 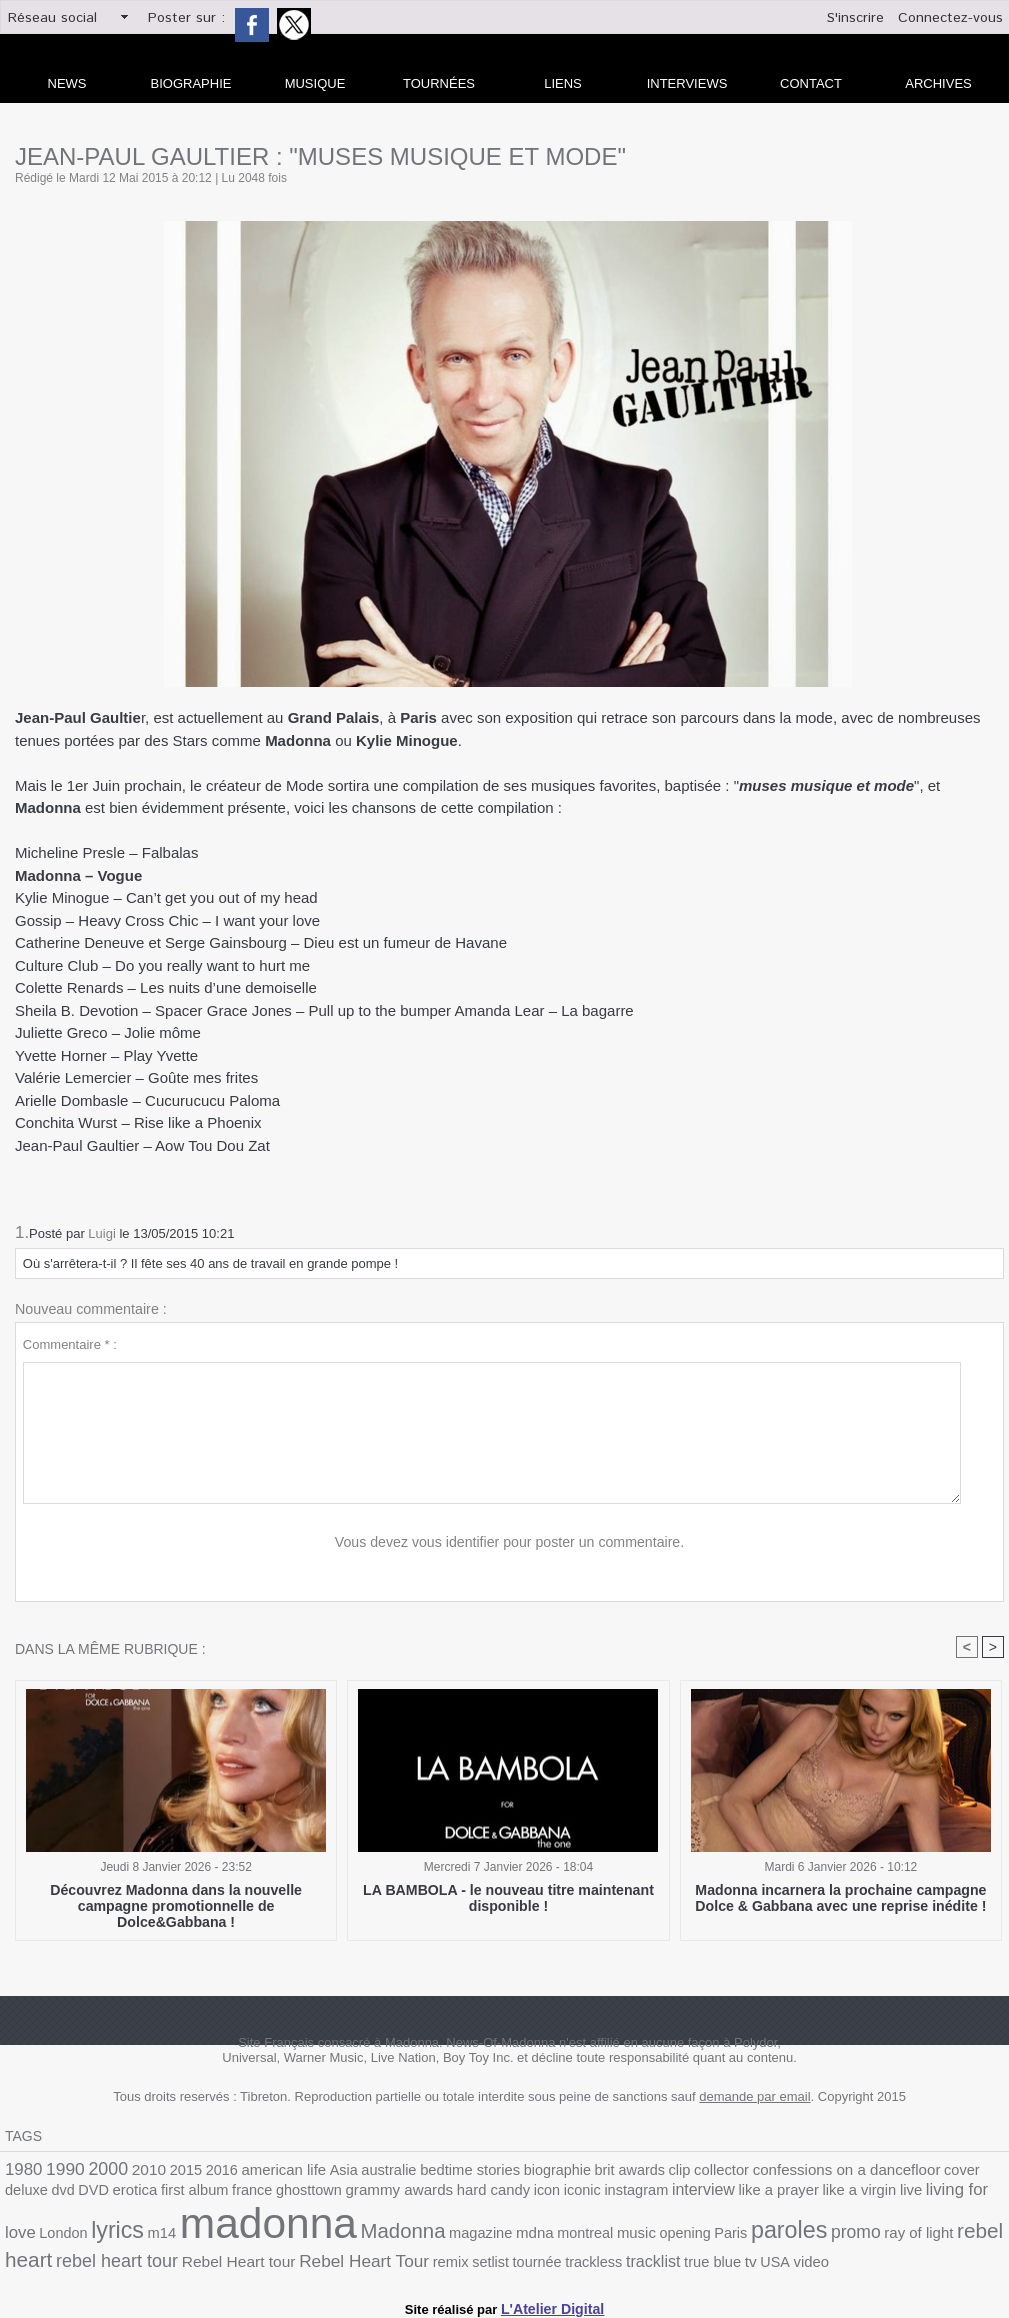 What do you see at coordinates (567, 2232) in the screenshot?
I see `paroles` at bounding box center [567, 2232].